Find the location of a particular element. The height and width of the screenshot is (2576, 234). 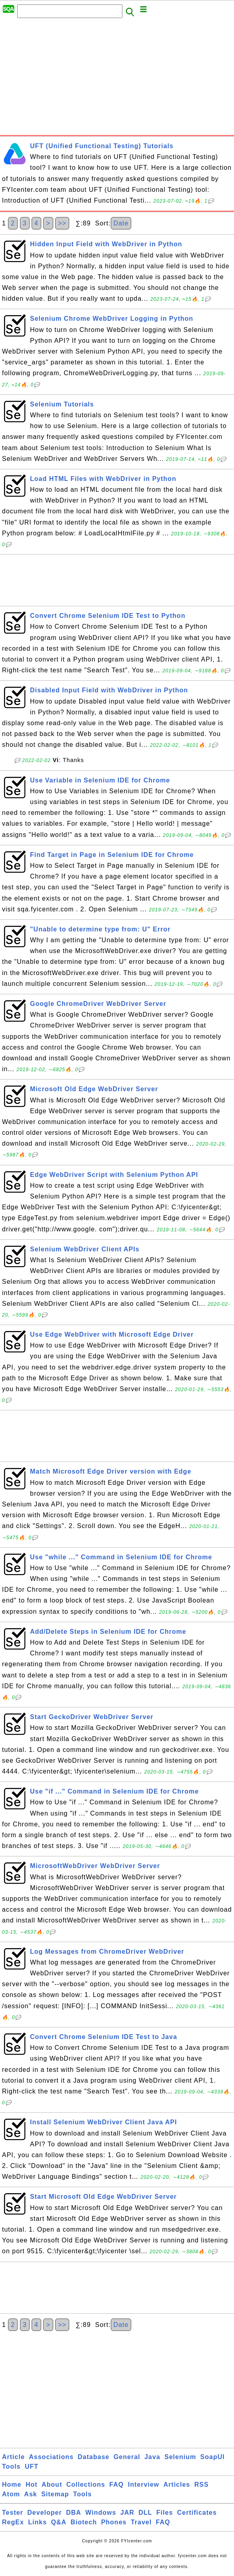

Home is located at coordinates (11, 2484).